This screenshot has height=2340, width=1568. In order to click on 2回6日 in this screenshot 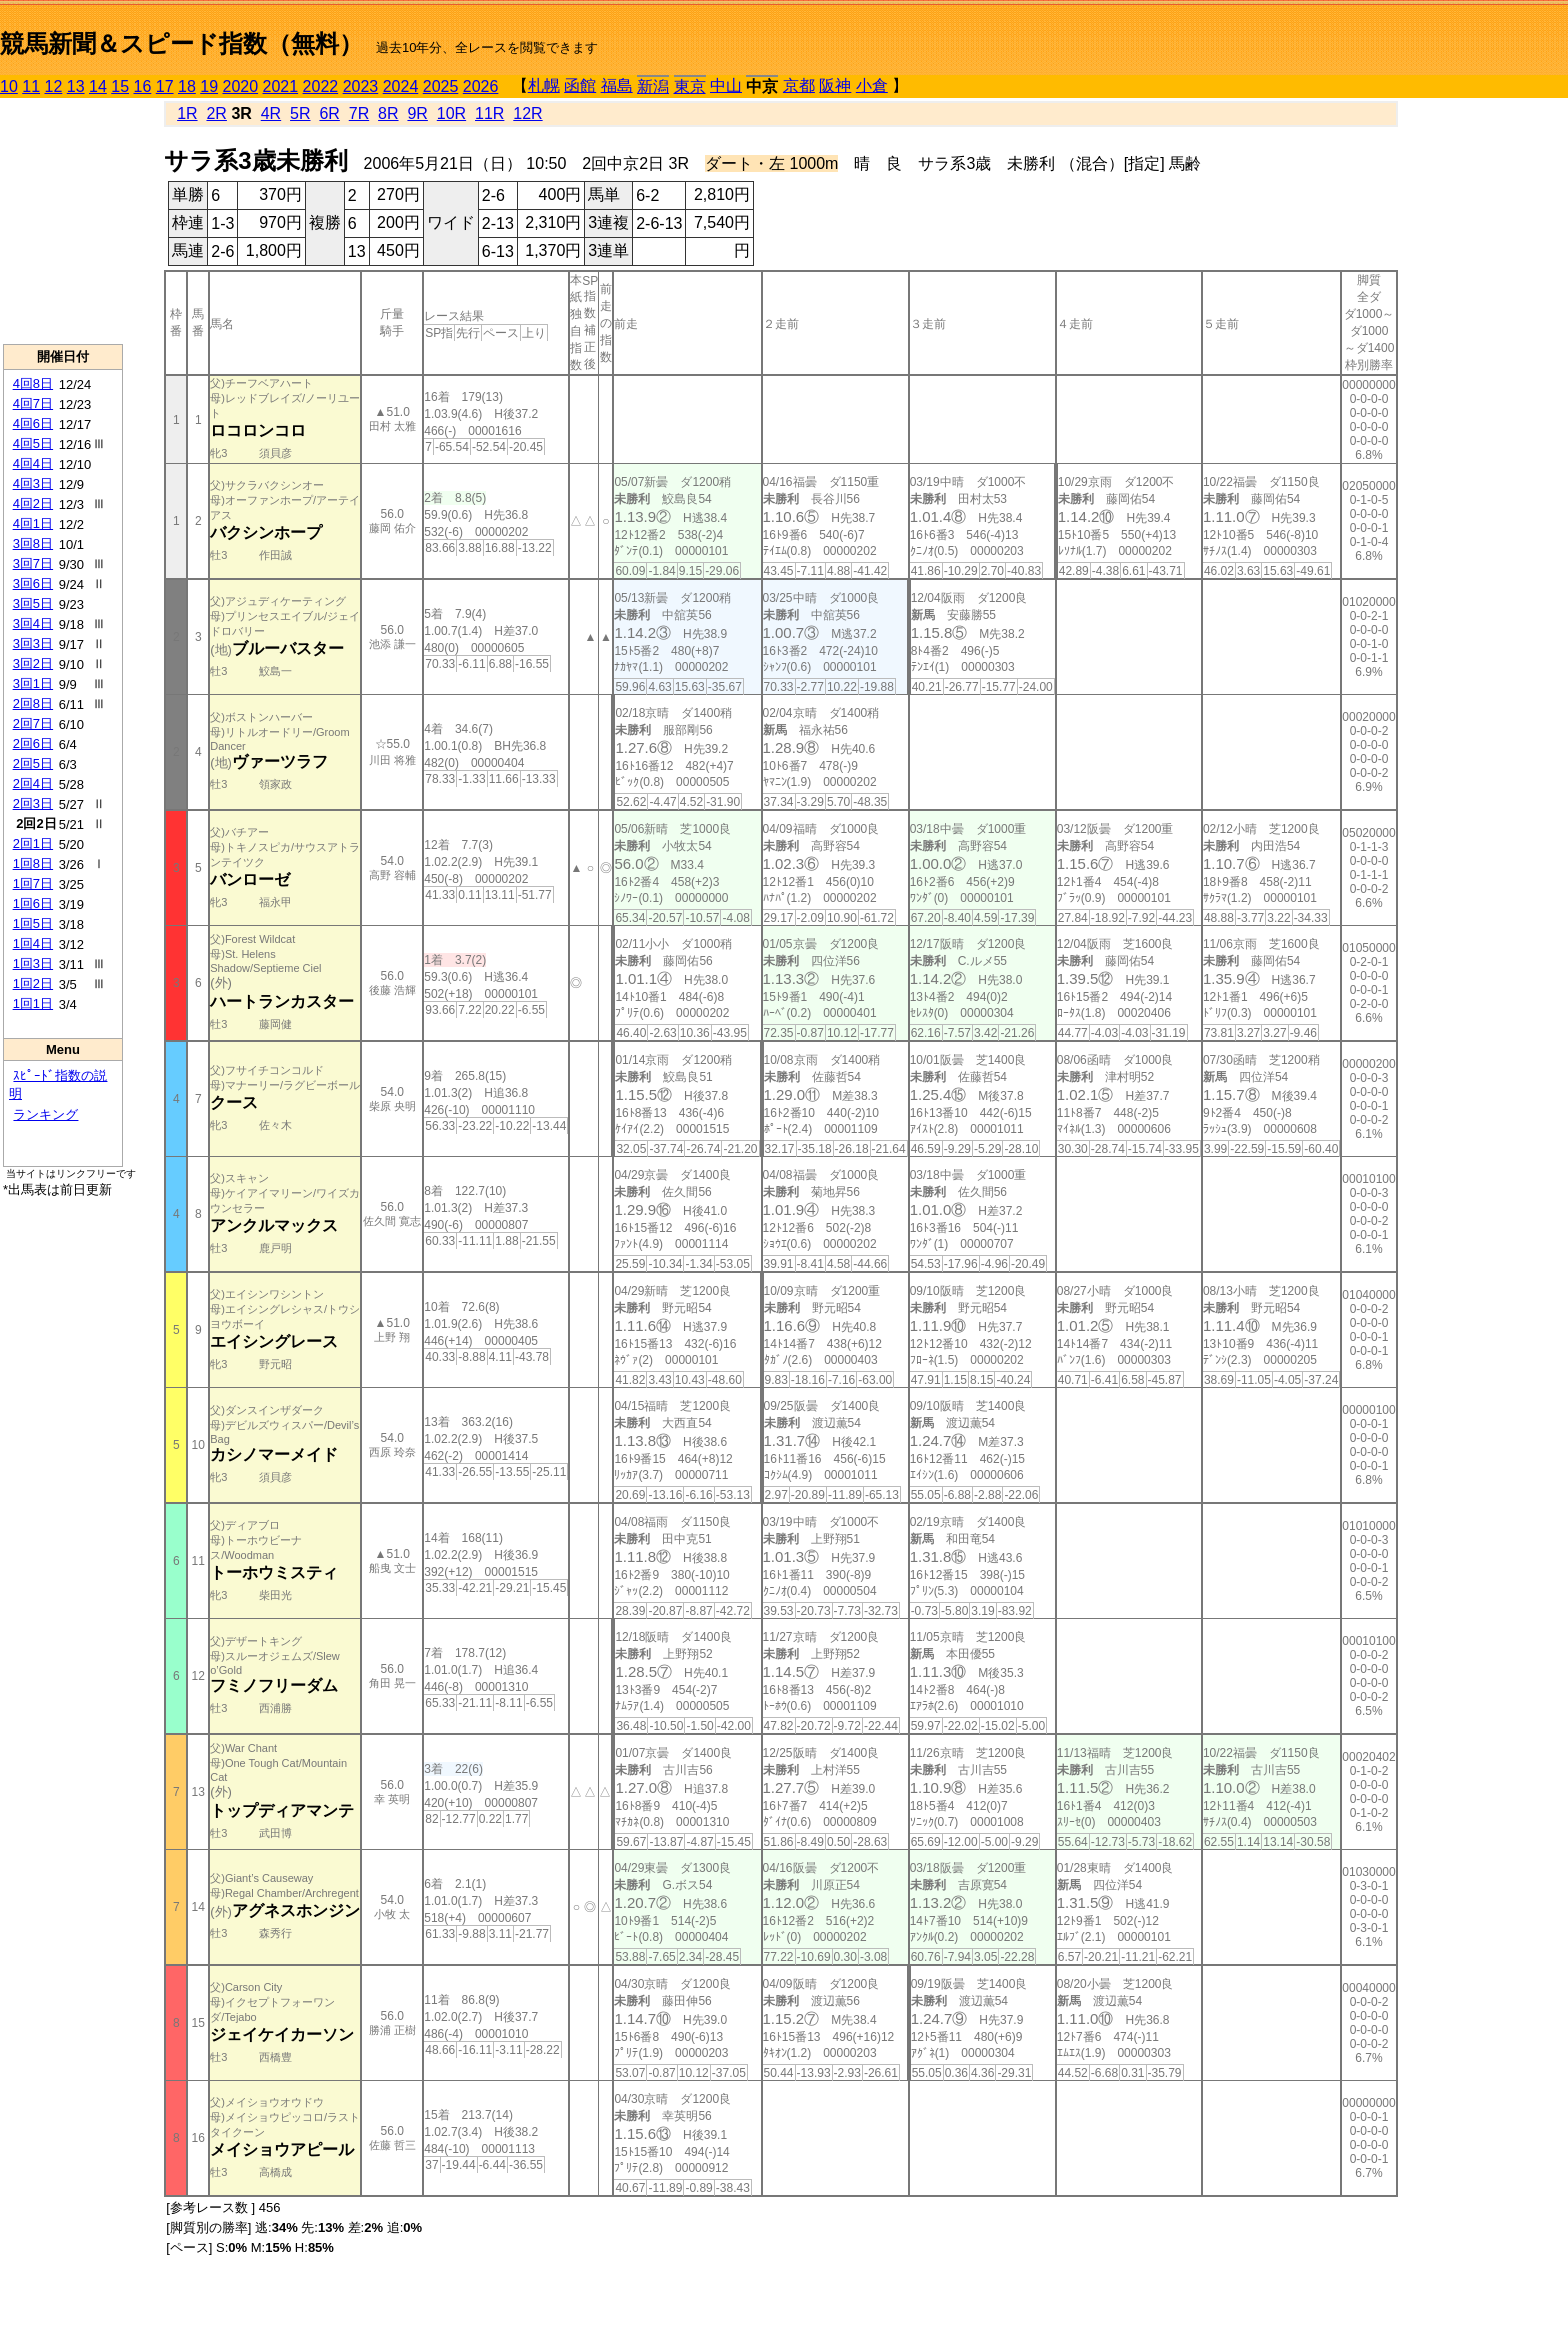, I will do `click(33, 743)`.